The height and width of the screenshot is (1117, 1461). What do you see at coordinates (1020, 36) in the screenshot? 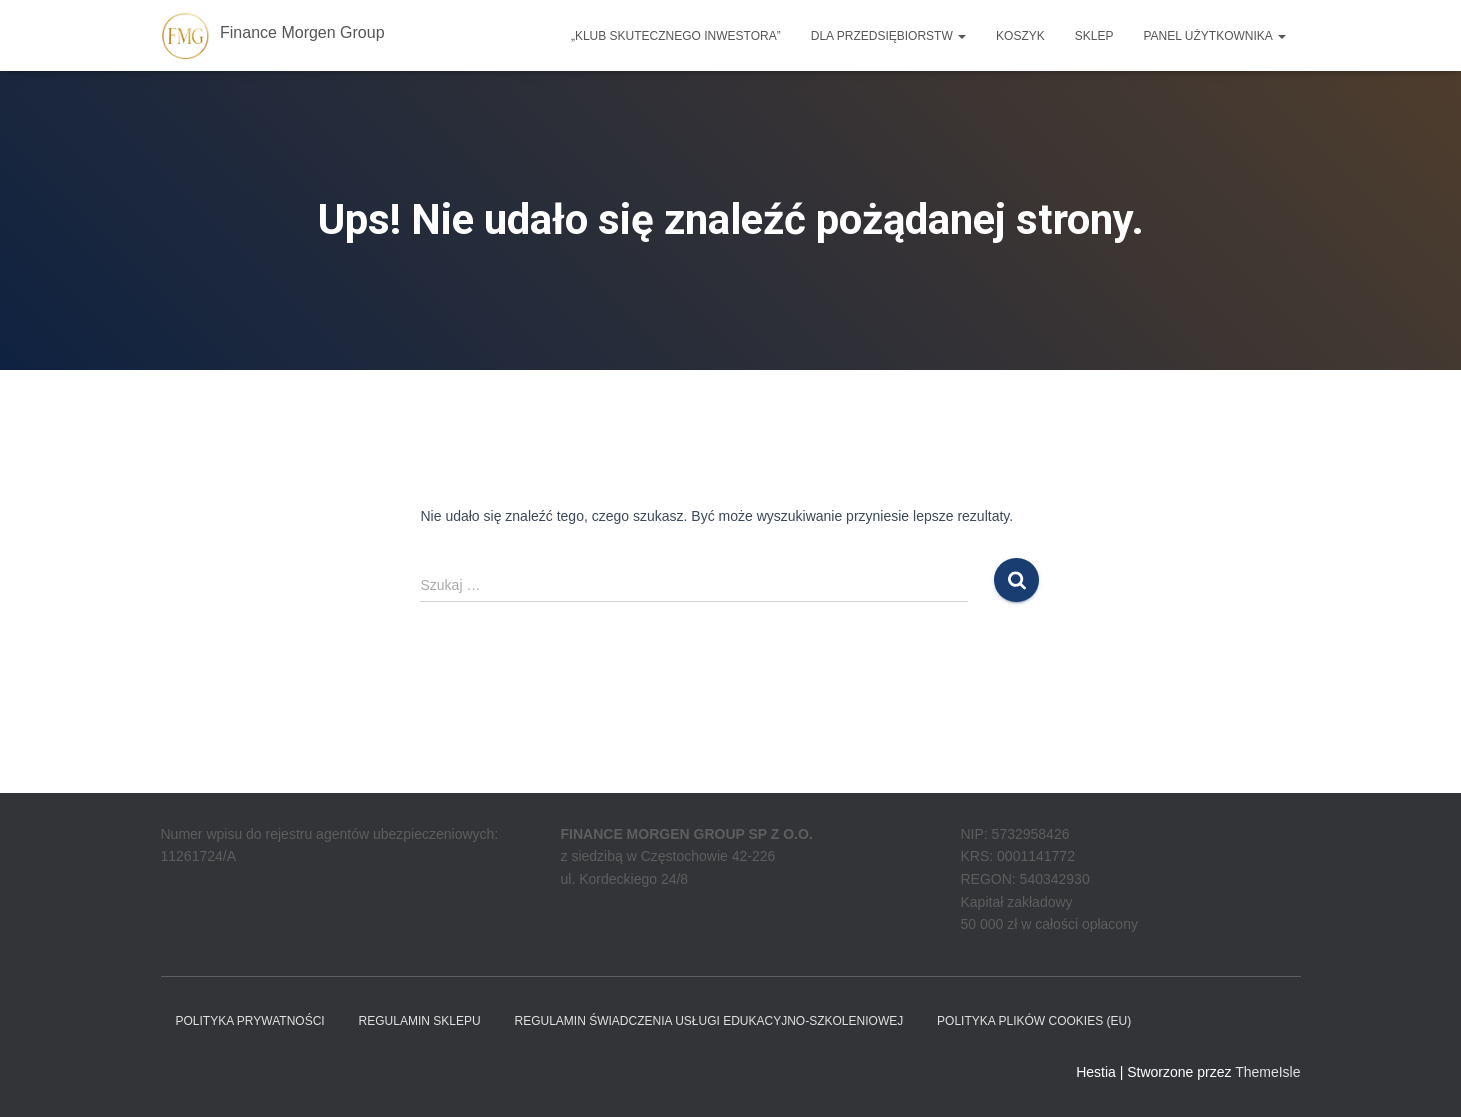
I see `Koszyk` at bounding box center [1020, 36].